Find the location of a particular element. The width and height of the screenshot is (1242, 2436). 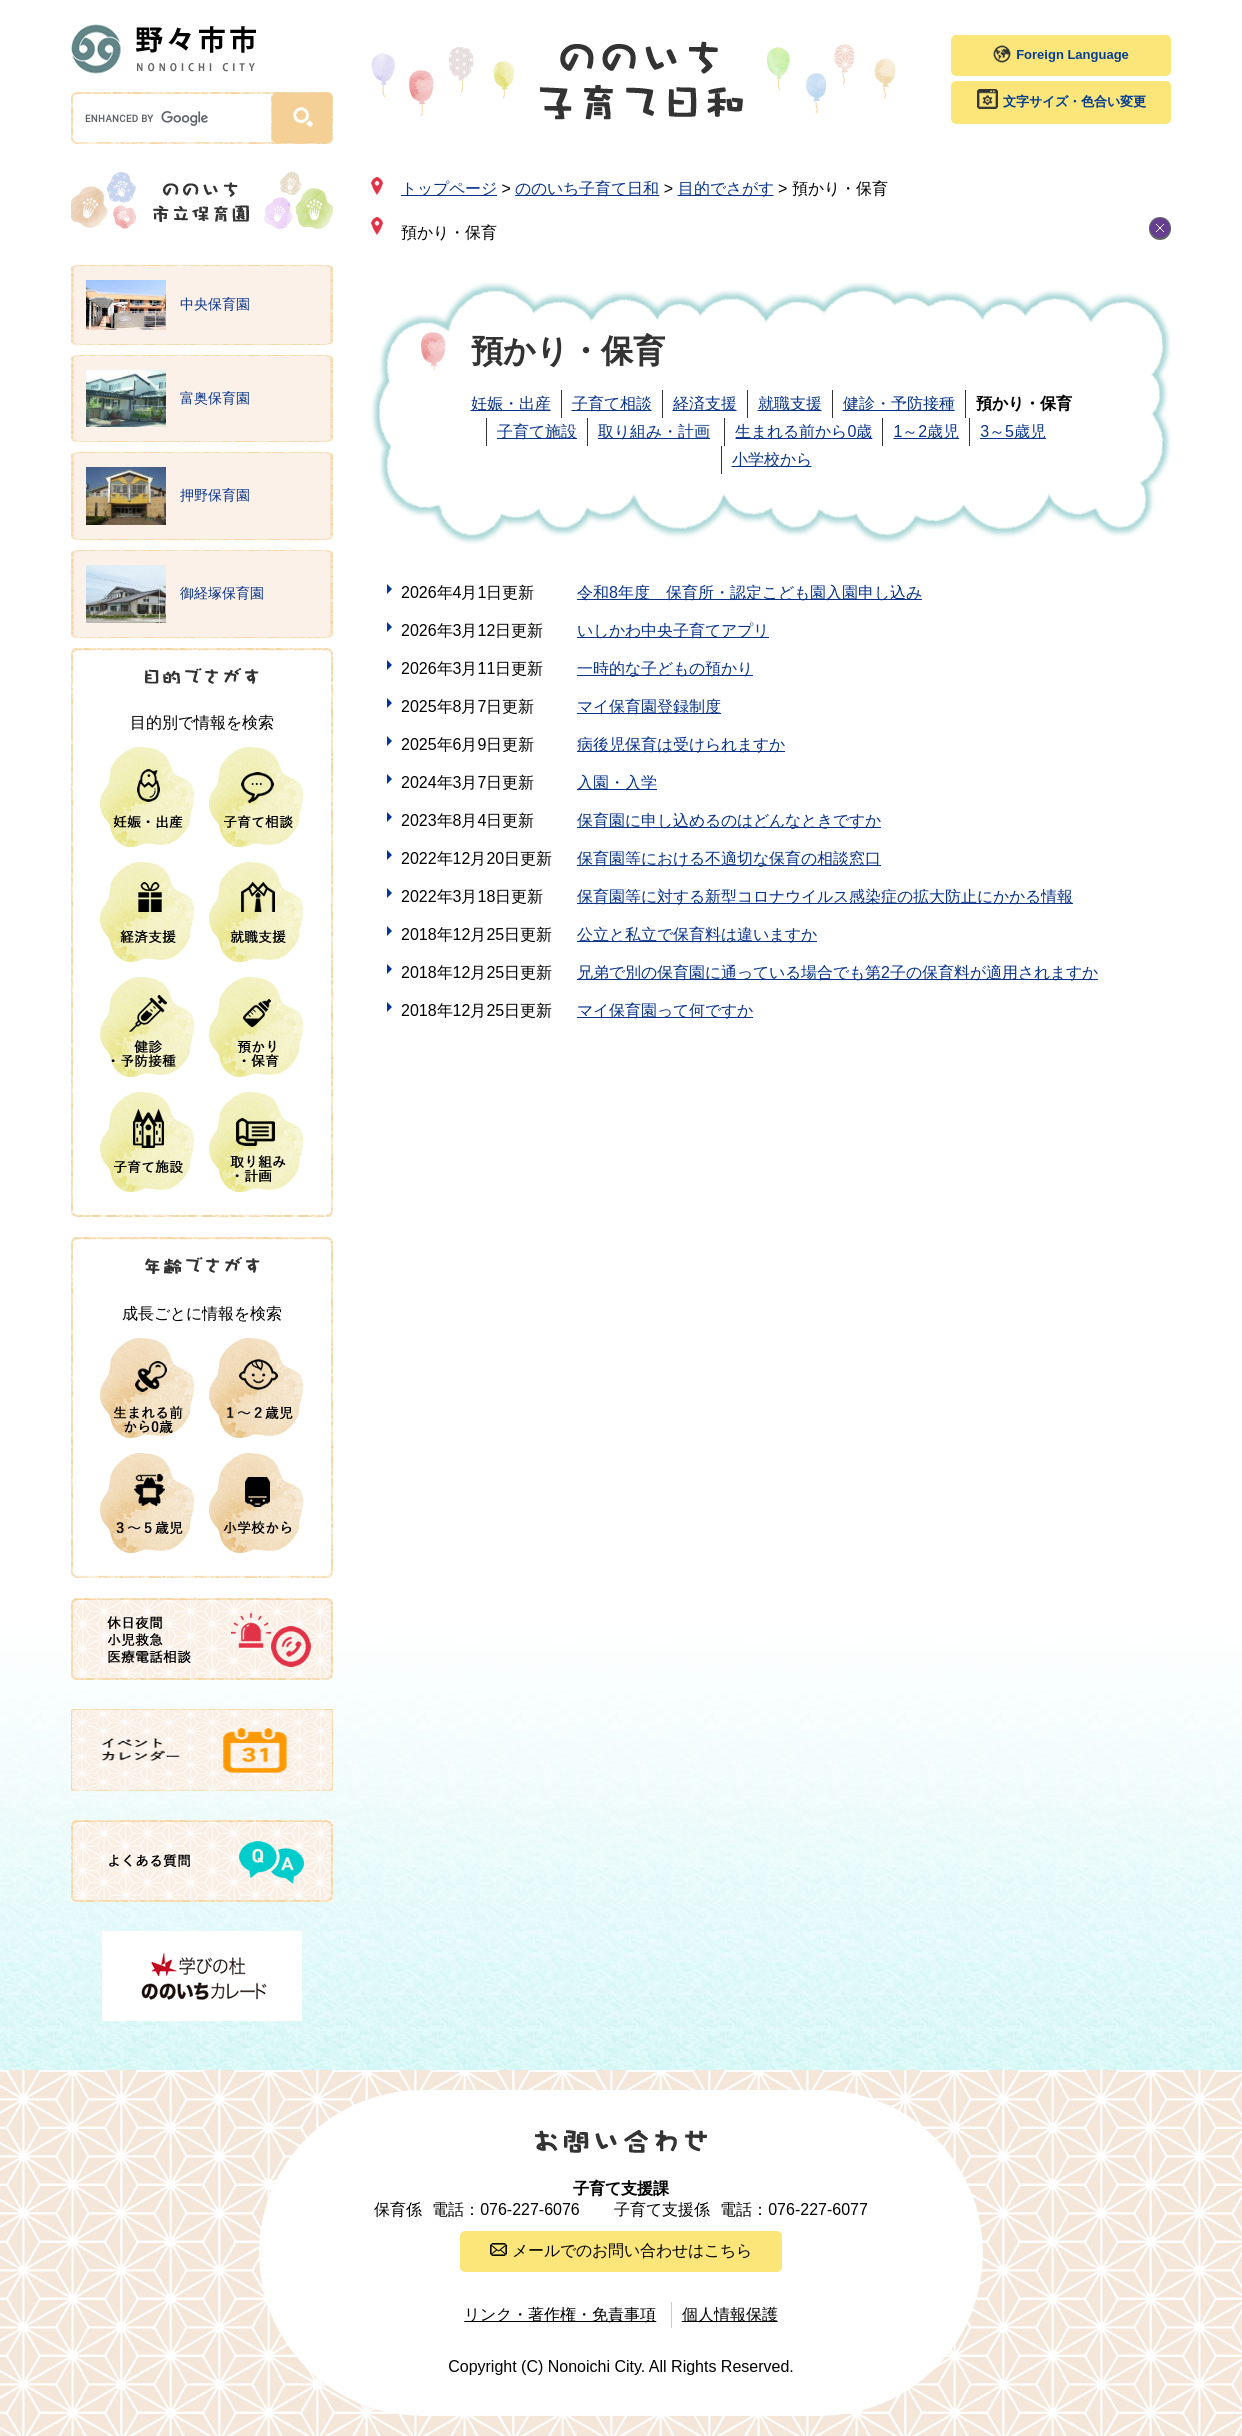

保育園等における不適切な保育の相談窓口 is located at coordinates (729, 858).